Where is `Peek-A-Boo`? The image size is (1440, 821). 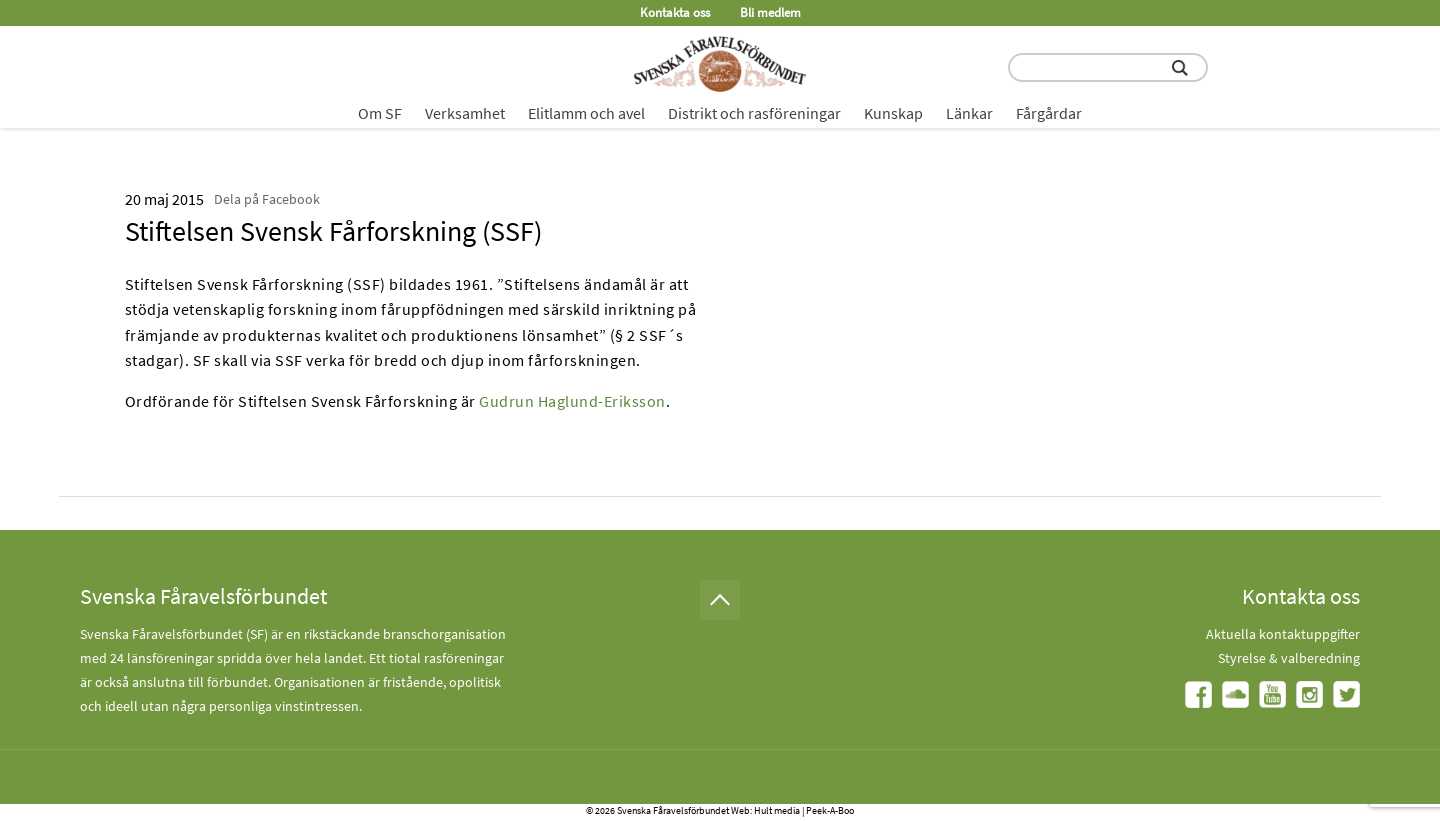 Peek-A-Boo is located at coordinates (830, 810).